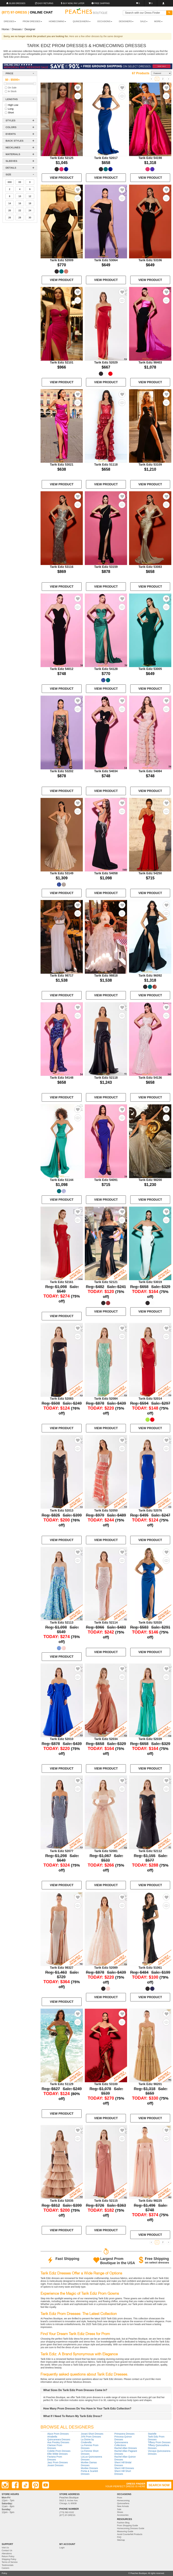 The height and width of the screenshot is (2576, 173). Describe the element at coordinates (61, 158) in the screenshot. I see `Tarik Ediz 52125` at that location.